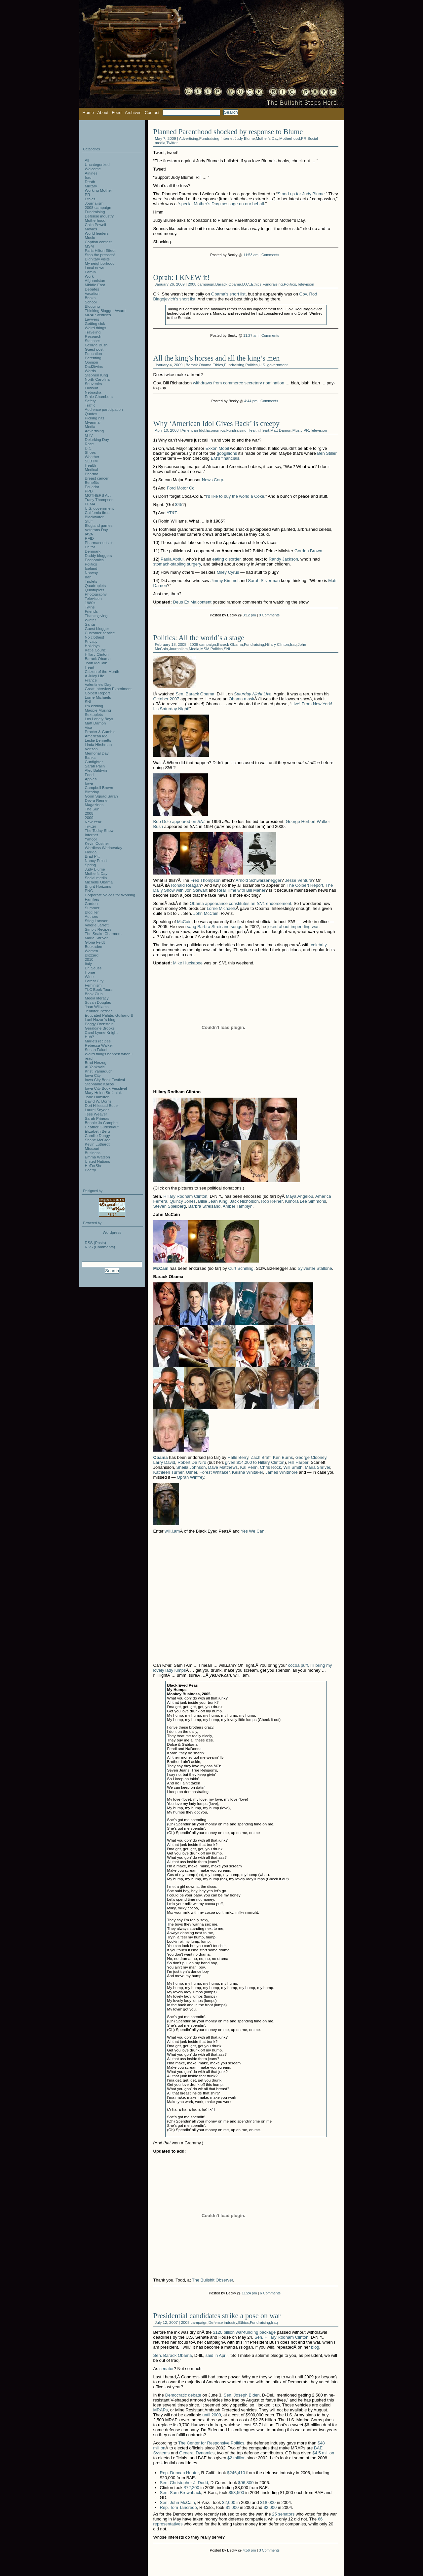 This screenshot has width=423, height=2576. Describe the element at coordinates (323, 2452) in the screenshot. I see `$4.5 million` at that location.